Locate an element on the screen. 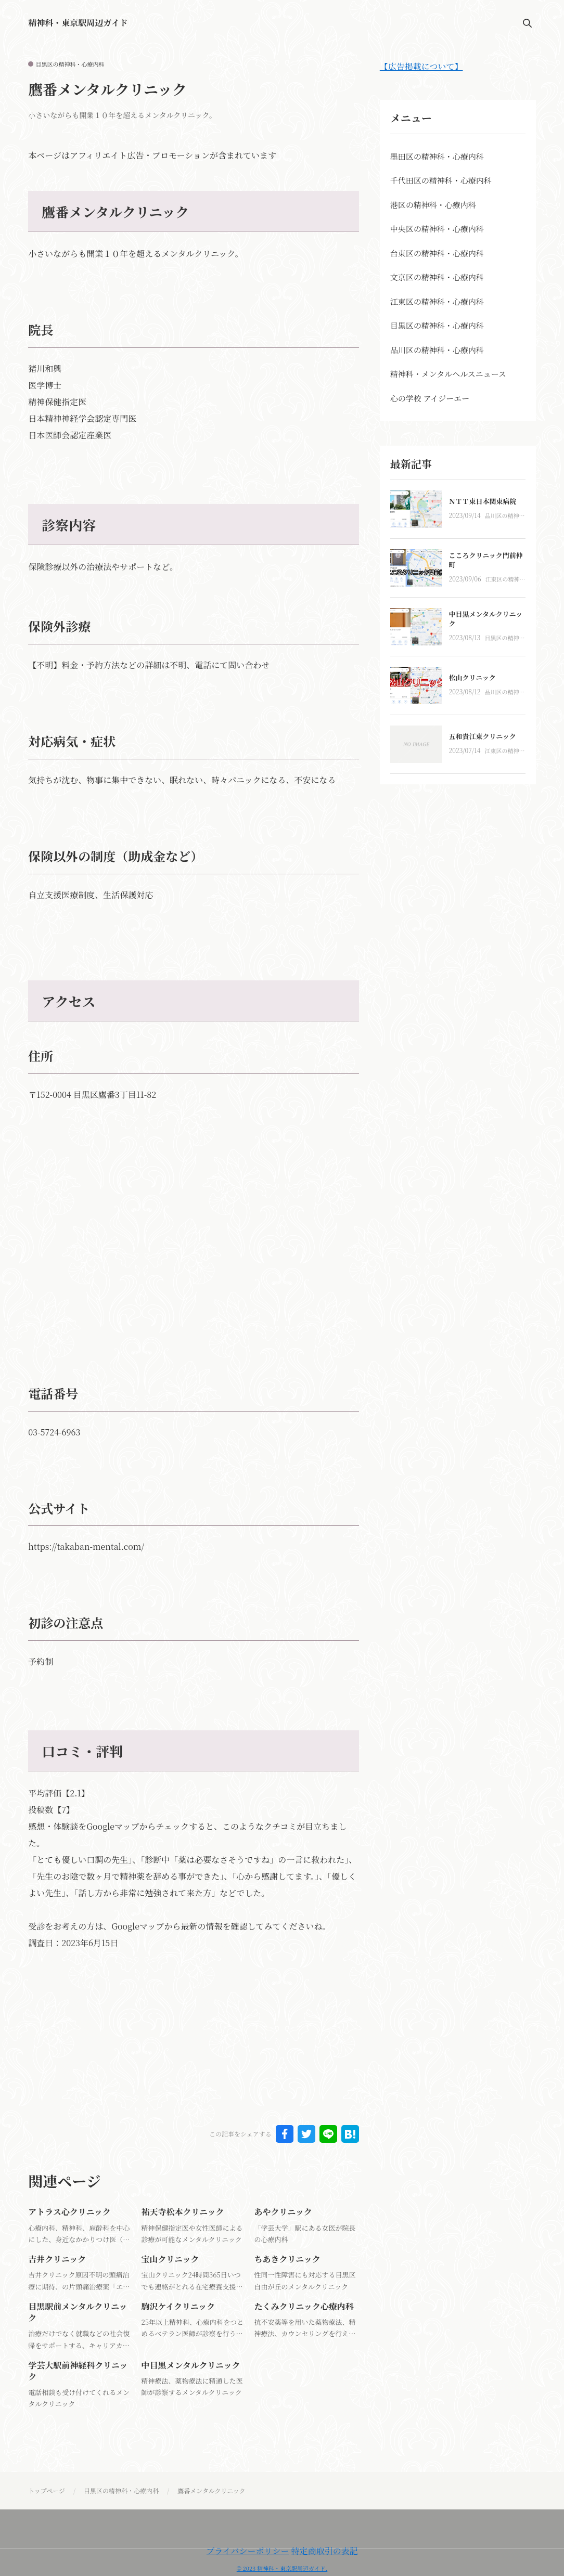 The height and width of the screenshot is (2576, 564). 学芸大駅前神経科クリニック is located at coordinates (77, 2371).